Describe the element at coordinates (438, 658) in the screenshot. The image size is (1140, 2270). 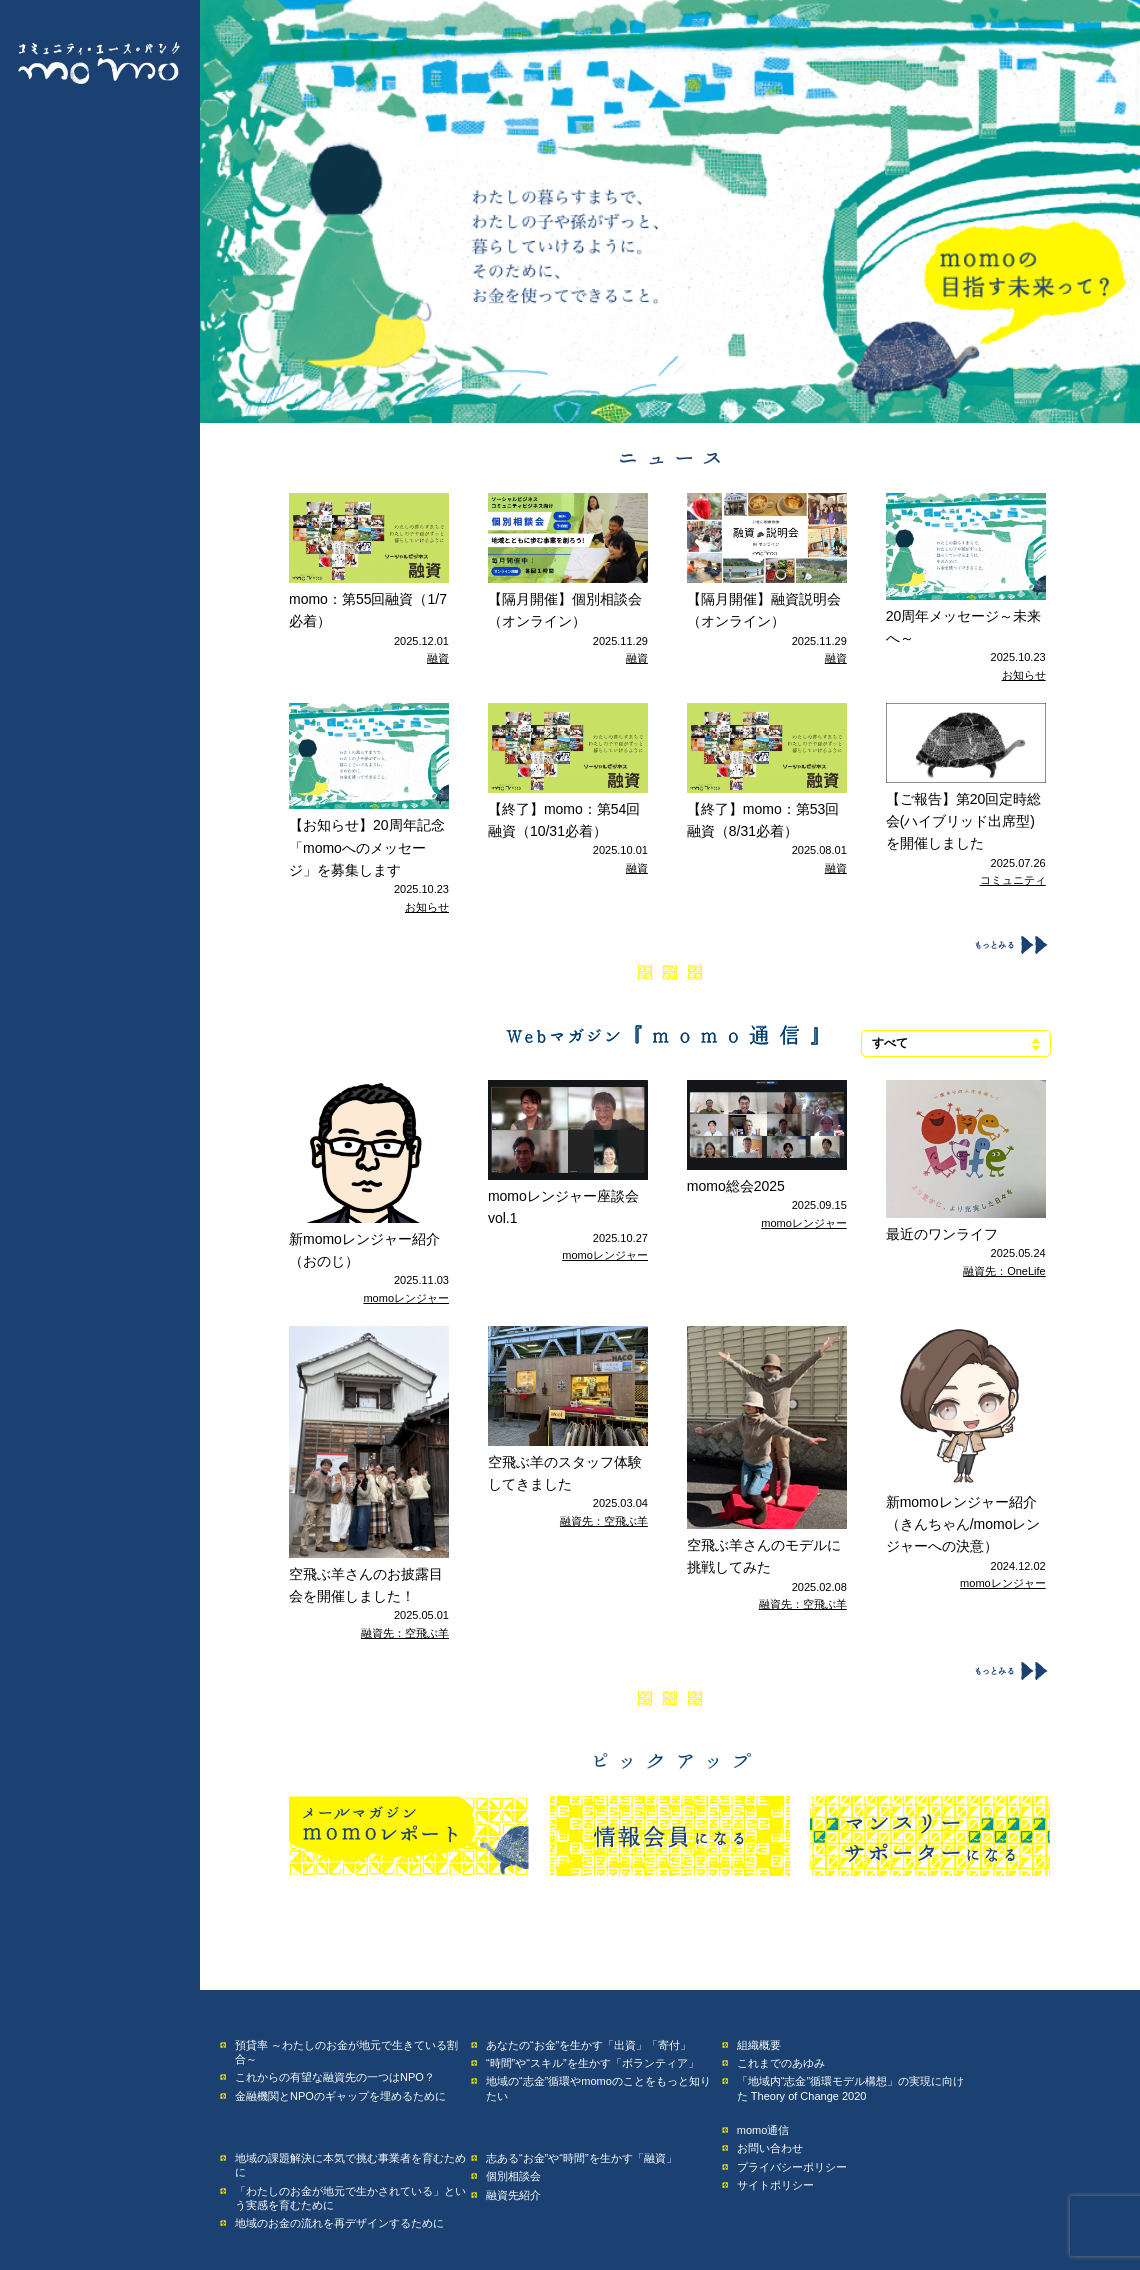
I see `融資` at that location.